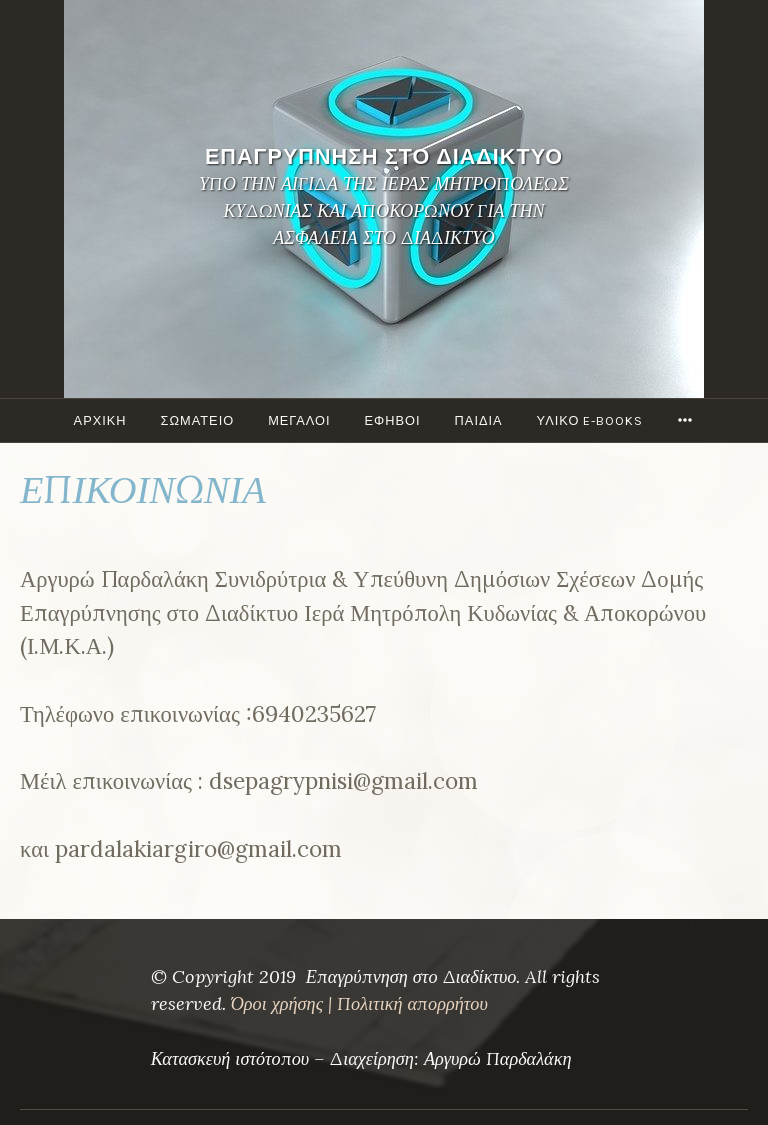  I want to click on Μεγάλοι, so click(299, 420).